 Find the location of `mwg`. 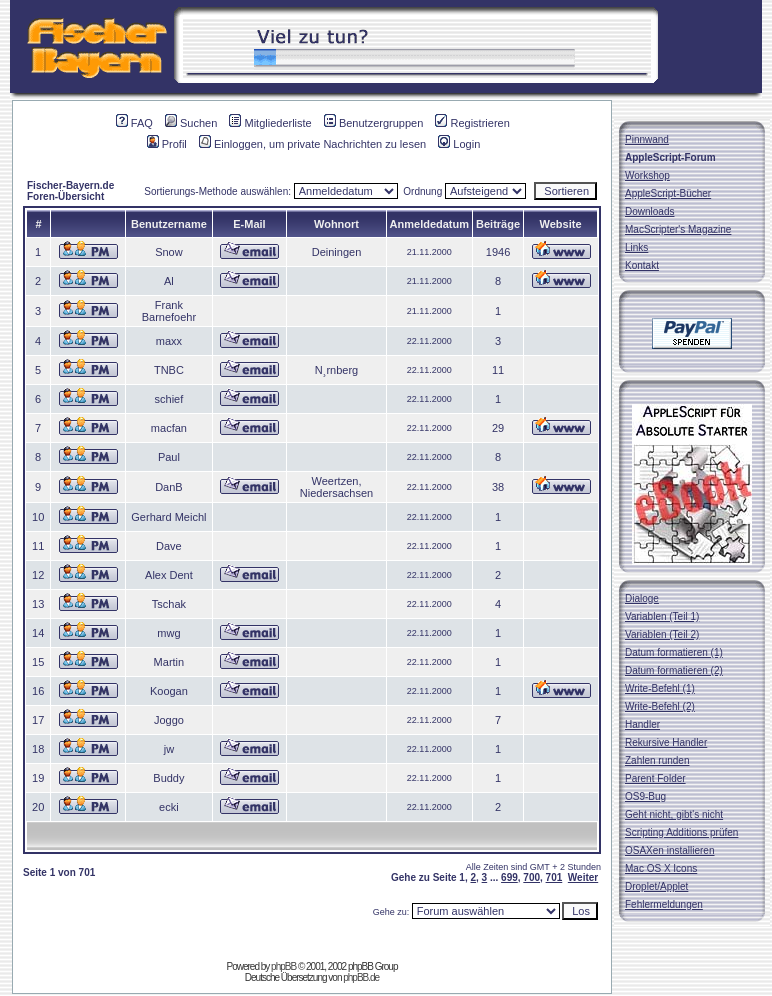

mwg is located at coordinates (168, 633).